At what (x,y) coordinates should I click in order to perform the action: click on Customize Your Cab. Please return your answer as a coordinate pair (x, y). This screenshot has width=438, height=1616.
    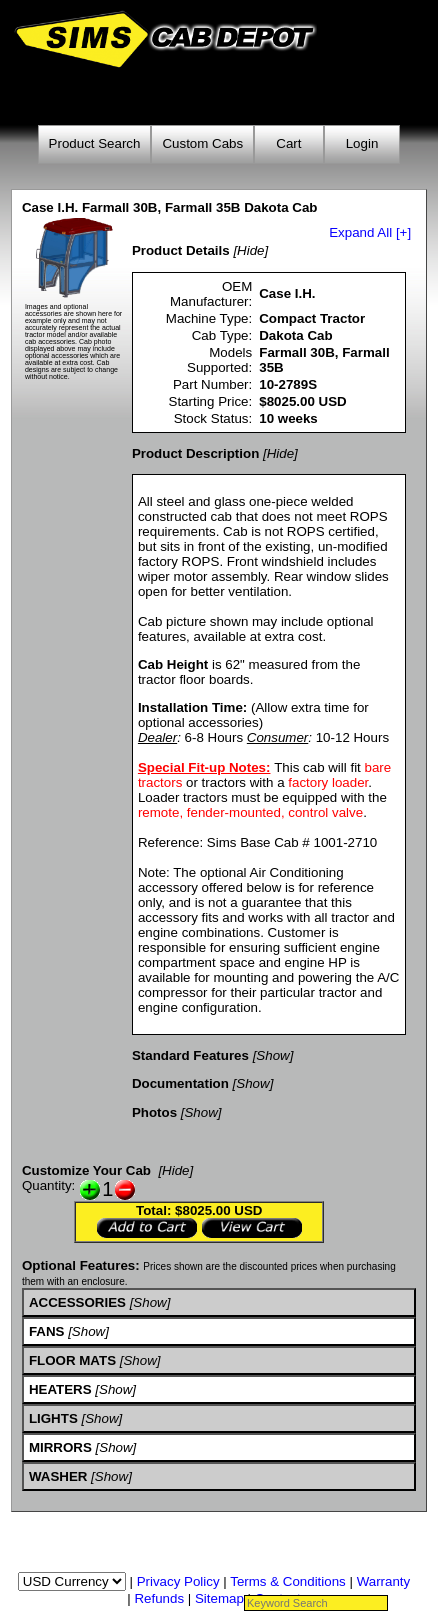
    Looking at the image, I should click on (86, 1170).